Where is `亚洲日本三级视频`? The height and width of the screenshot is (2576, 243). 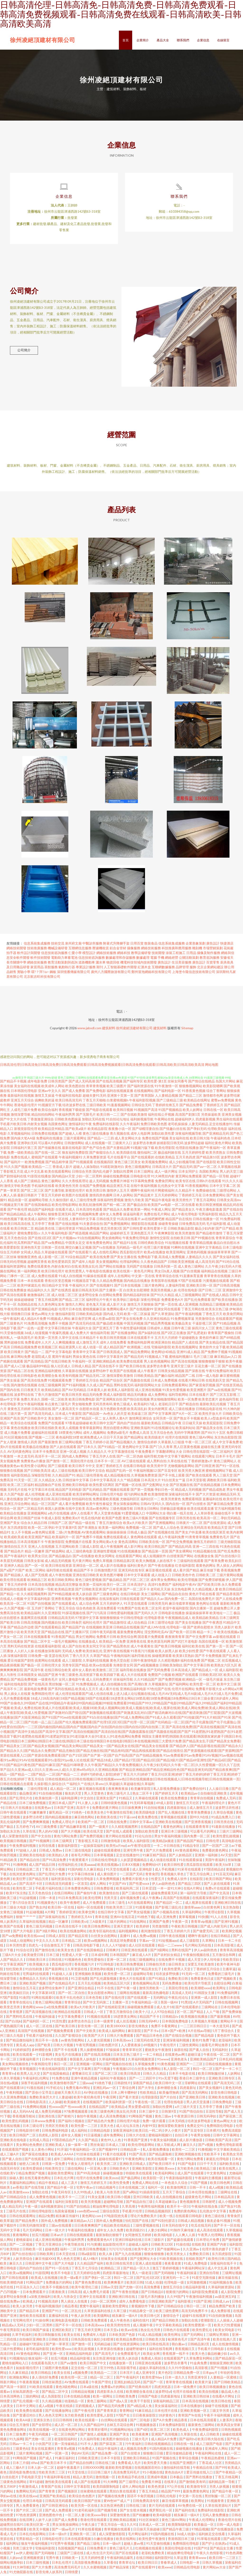
亚洲日本三级视频 is located at coordinates (174, 1833).